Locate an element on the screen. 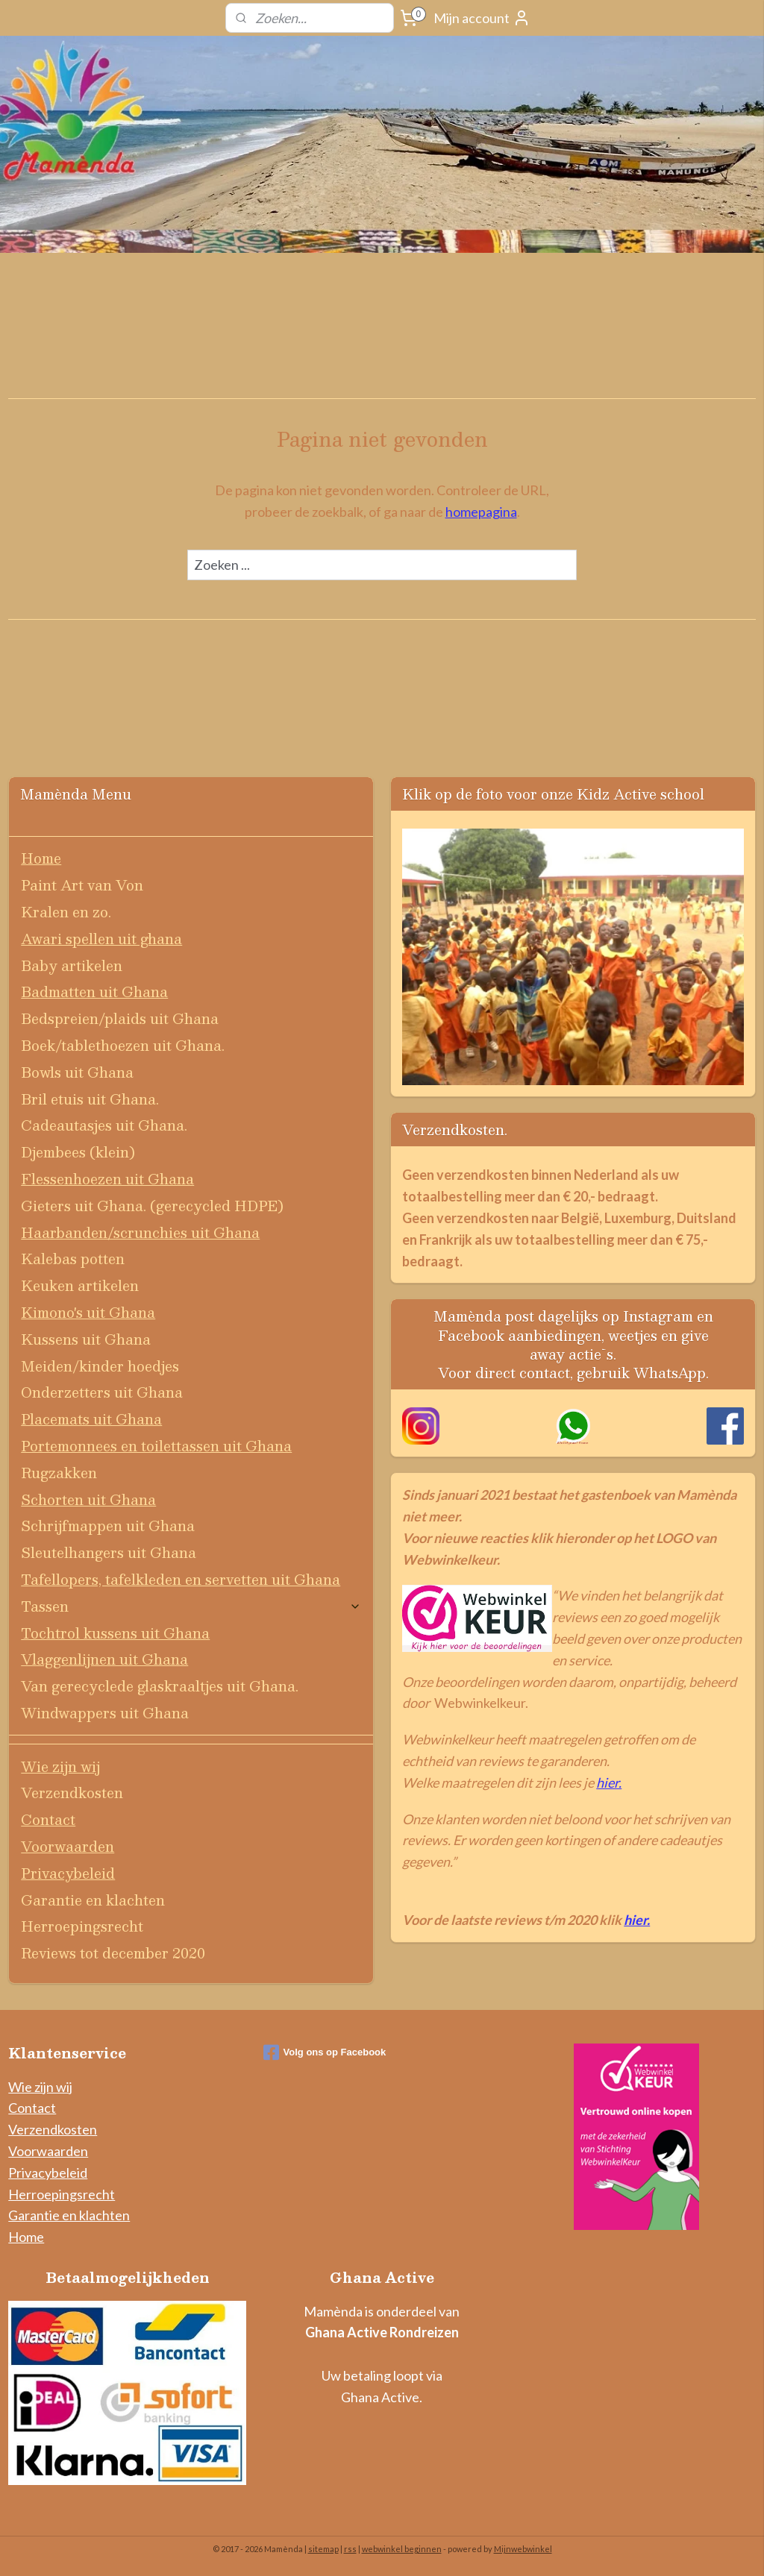  Volg ons op Facebook is located at coordinates (324, 2052).